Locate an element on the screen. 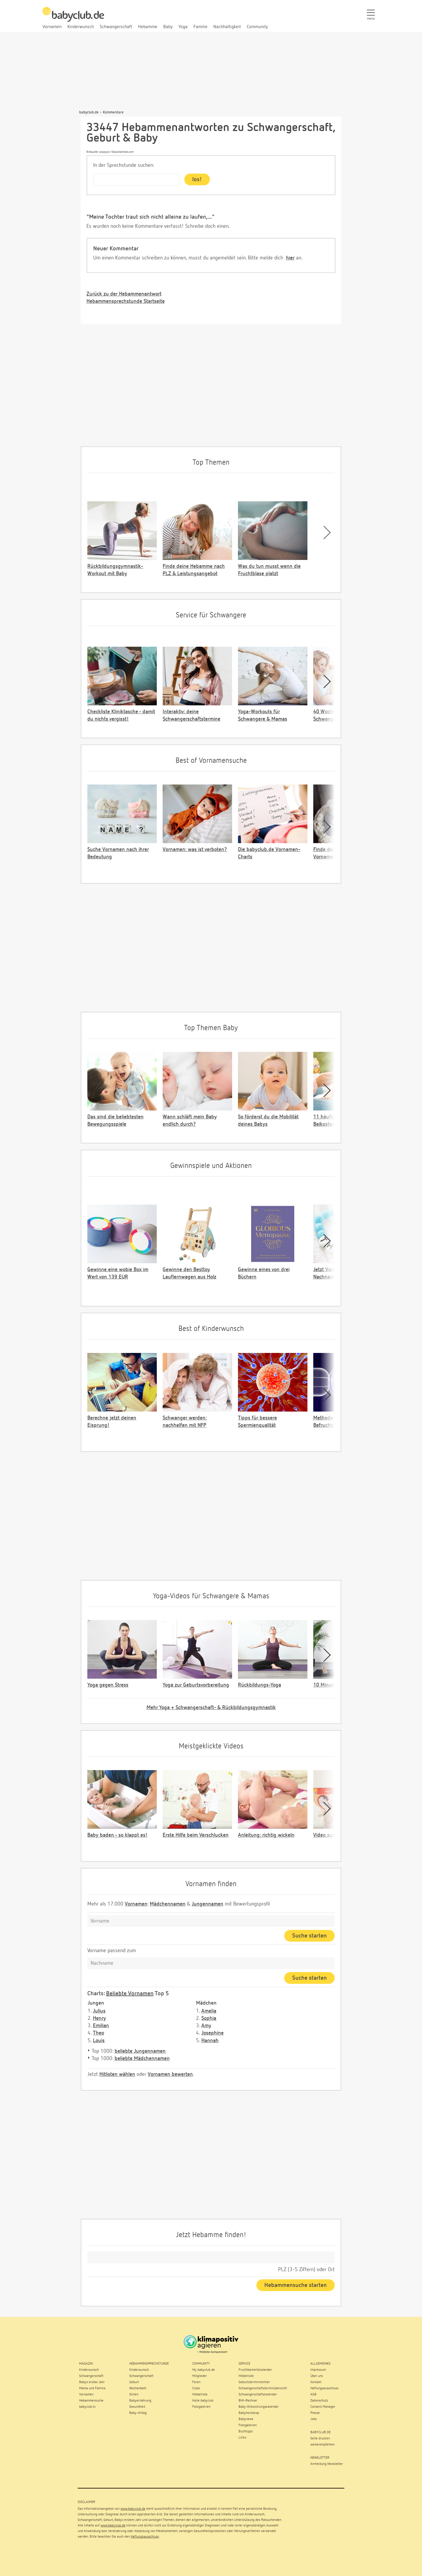 The image size is (422, 2576). Hannah is located at coordinates (210, 2040).